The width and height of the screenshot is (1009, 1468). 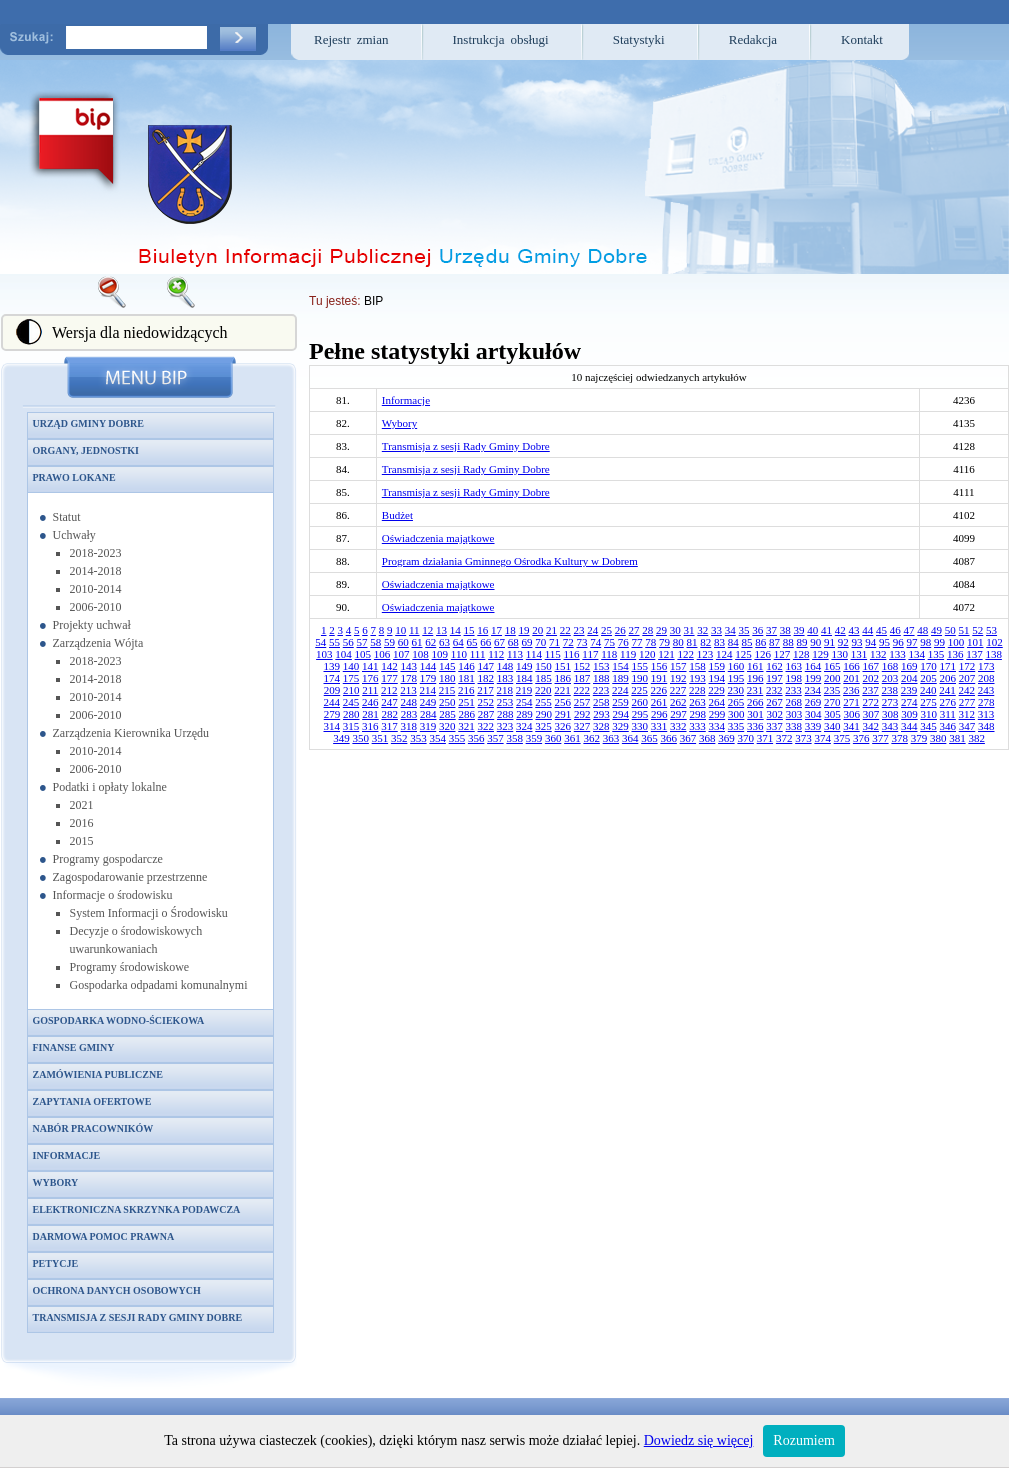 I want to click on 290, so click(x=543, y=714).